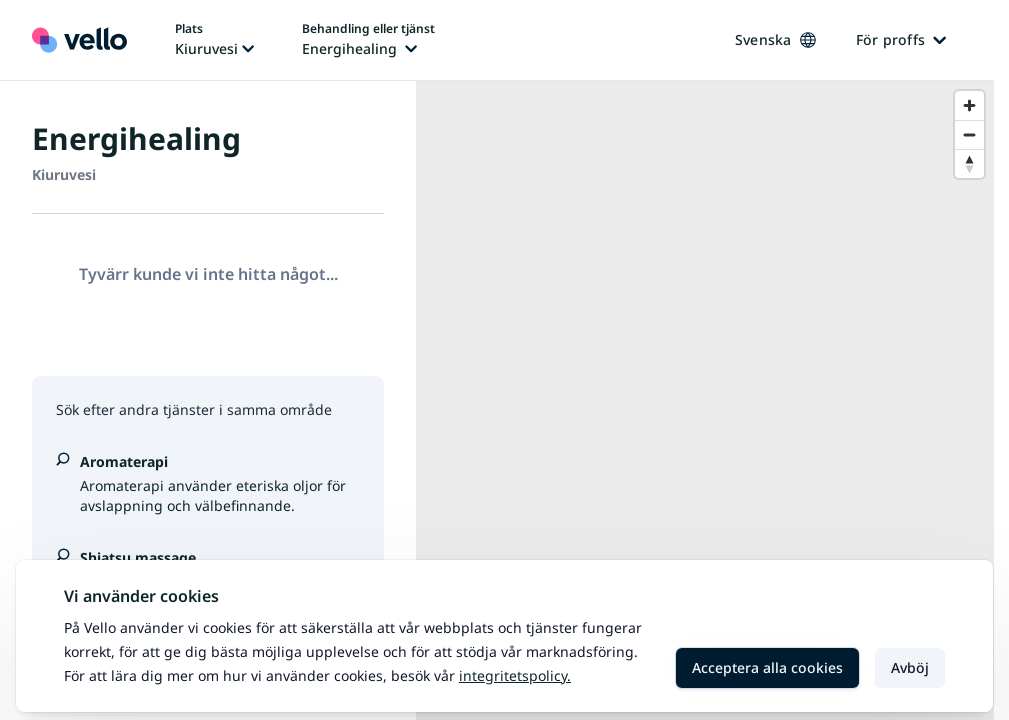  What do you see at coordinates (705, 400) in the screenshot?
I see `[region]` at bounding box center [705, 400].